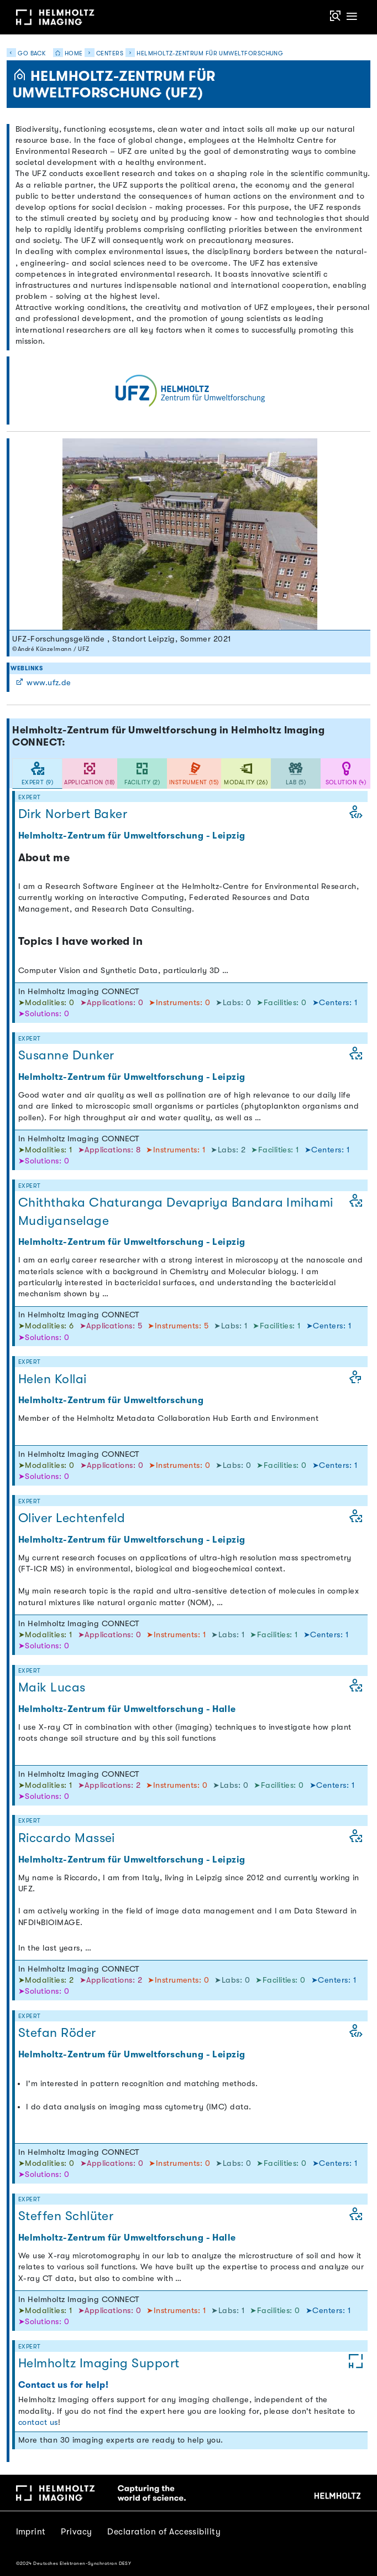 The width and height of the screenshot is (377, 2576). I want to click on Privacy, so click(76, 2532).